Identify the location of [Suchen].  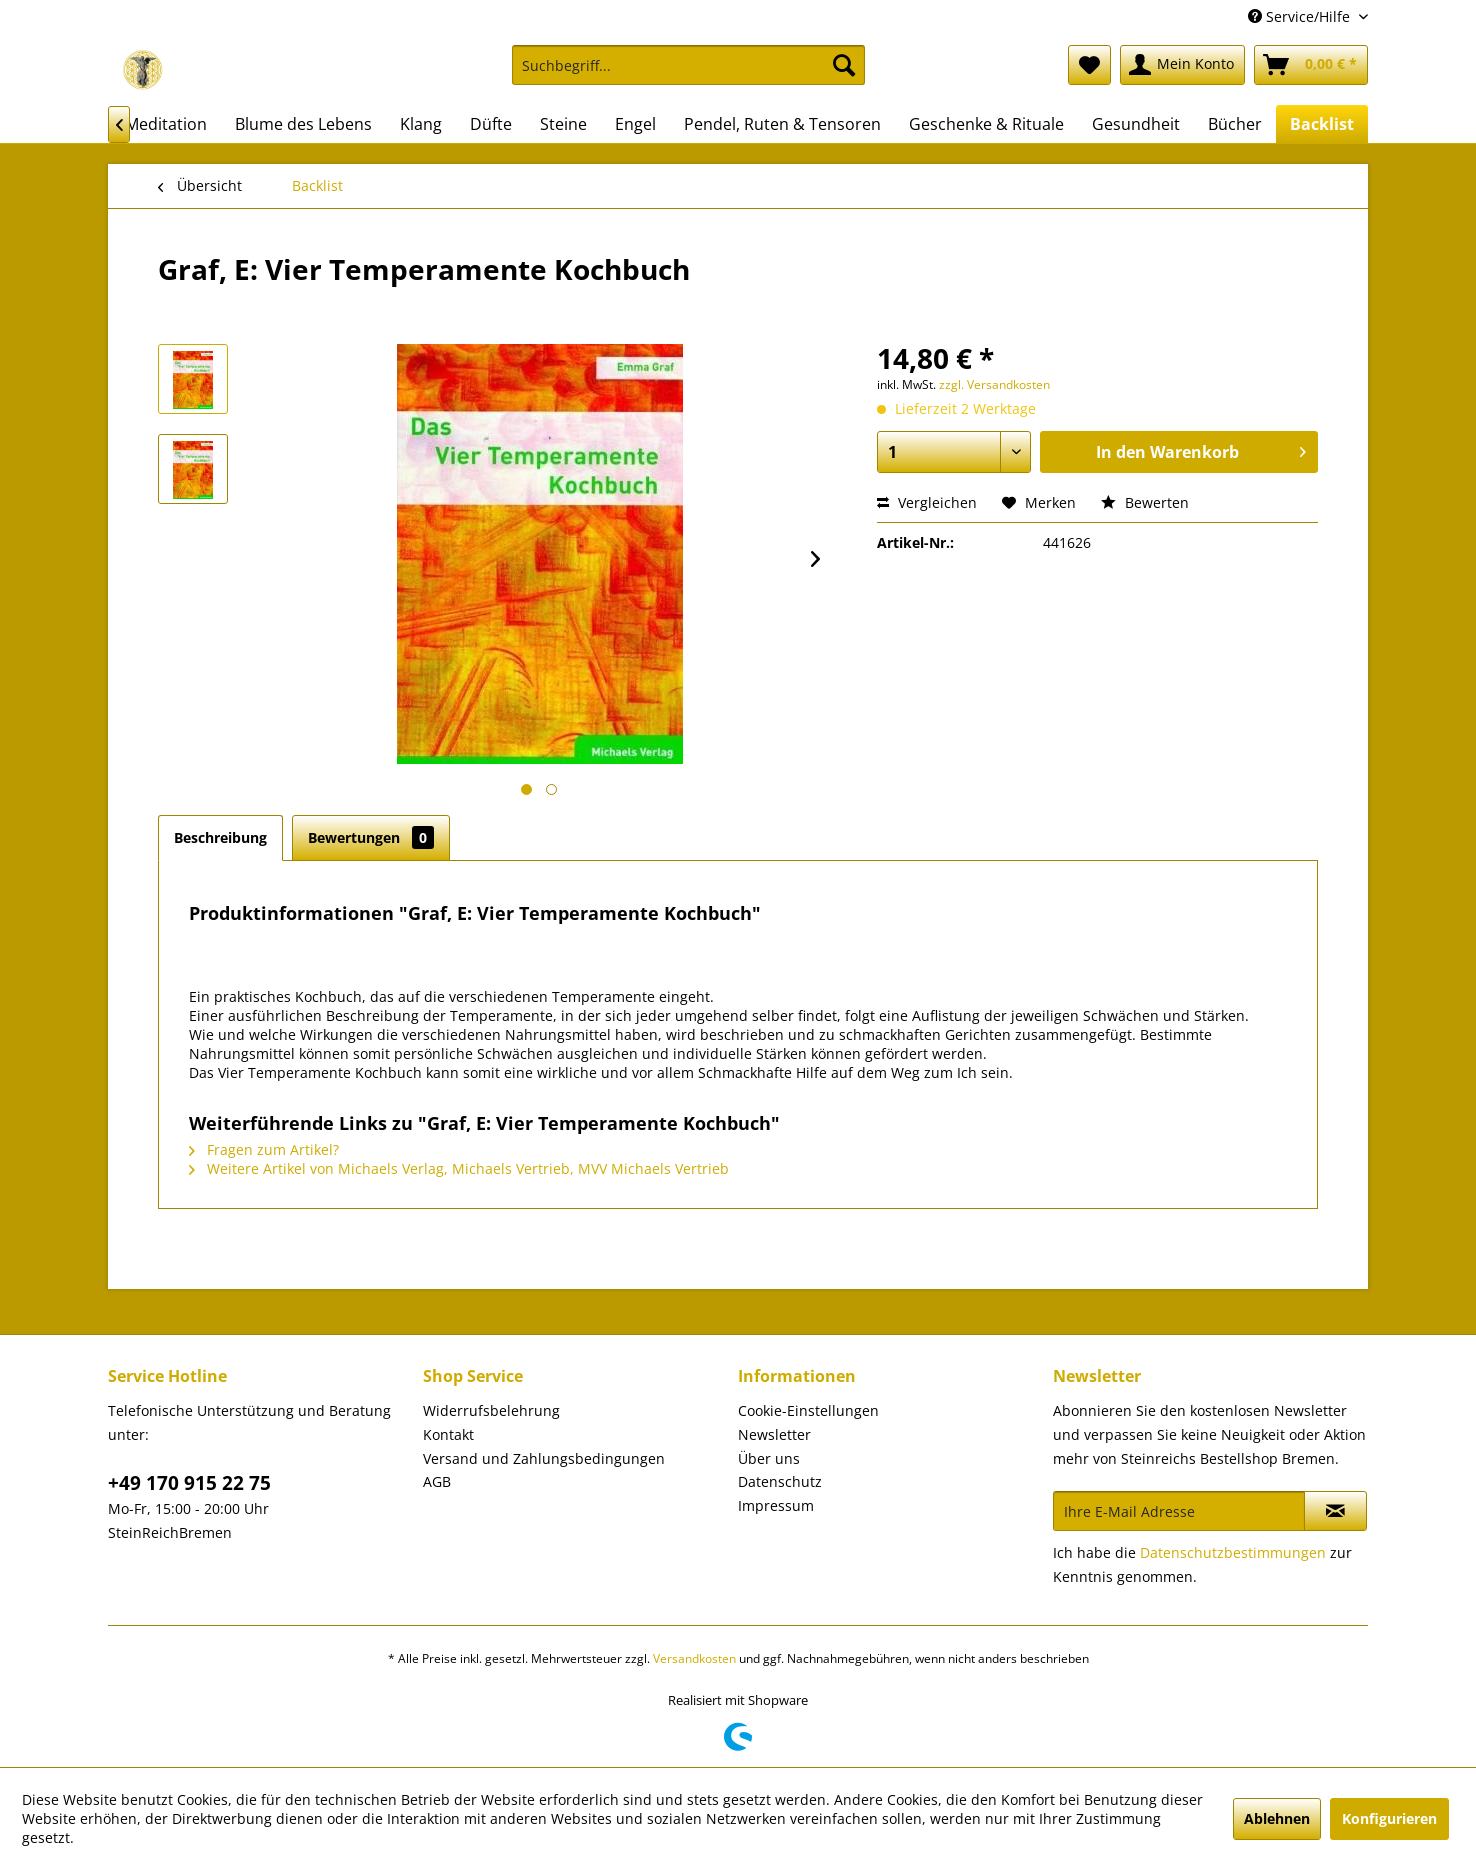
(844, 65).